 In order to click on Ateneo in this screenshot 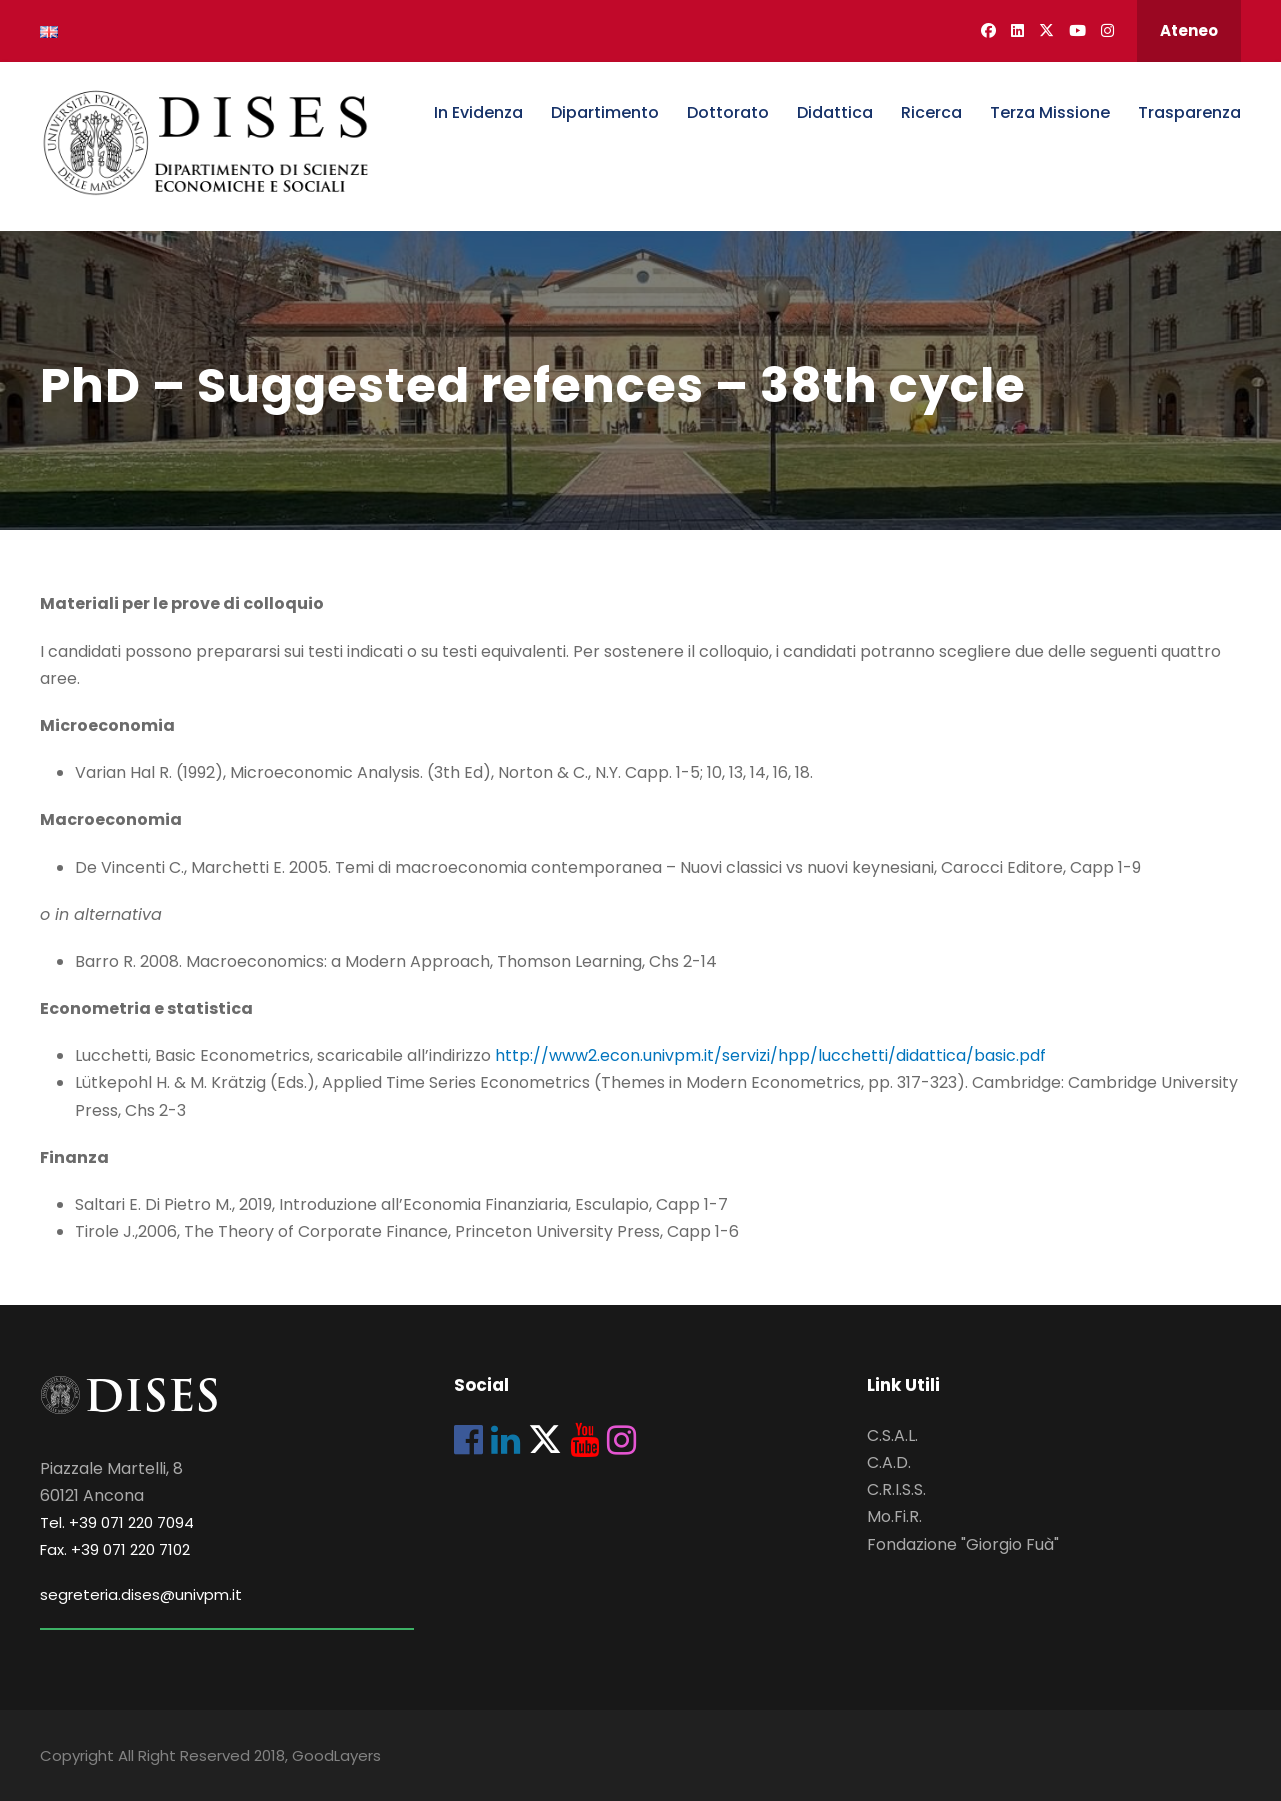, I will do `click(1189, 30)`.